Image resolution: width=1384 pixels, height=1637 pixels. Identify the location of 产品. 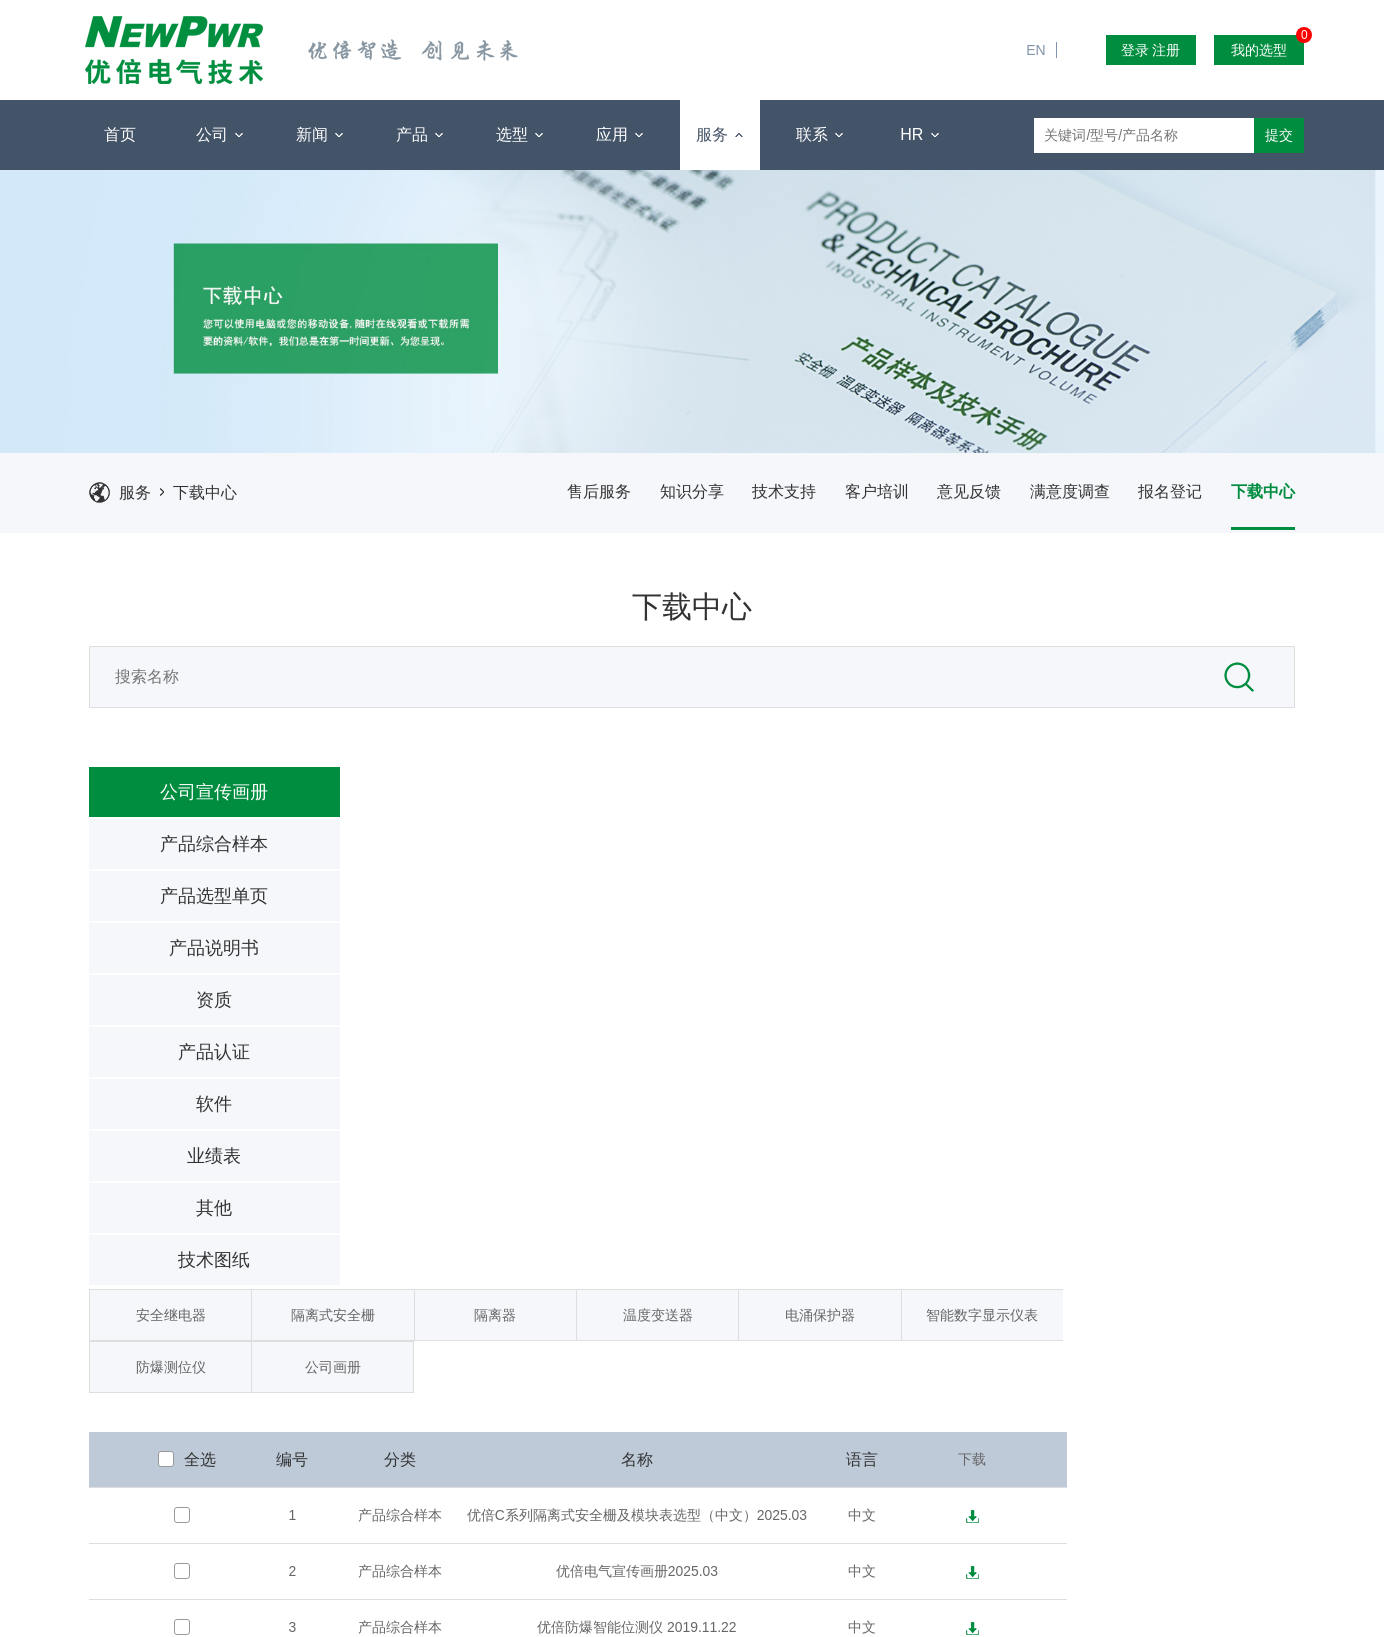
(419, 135).